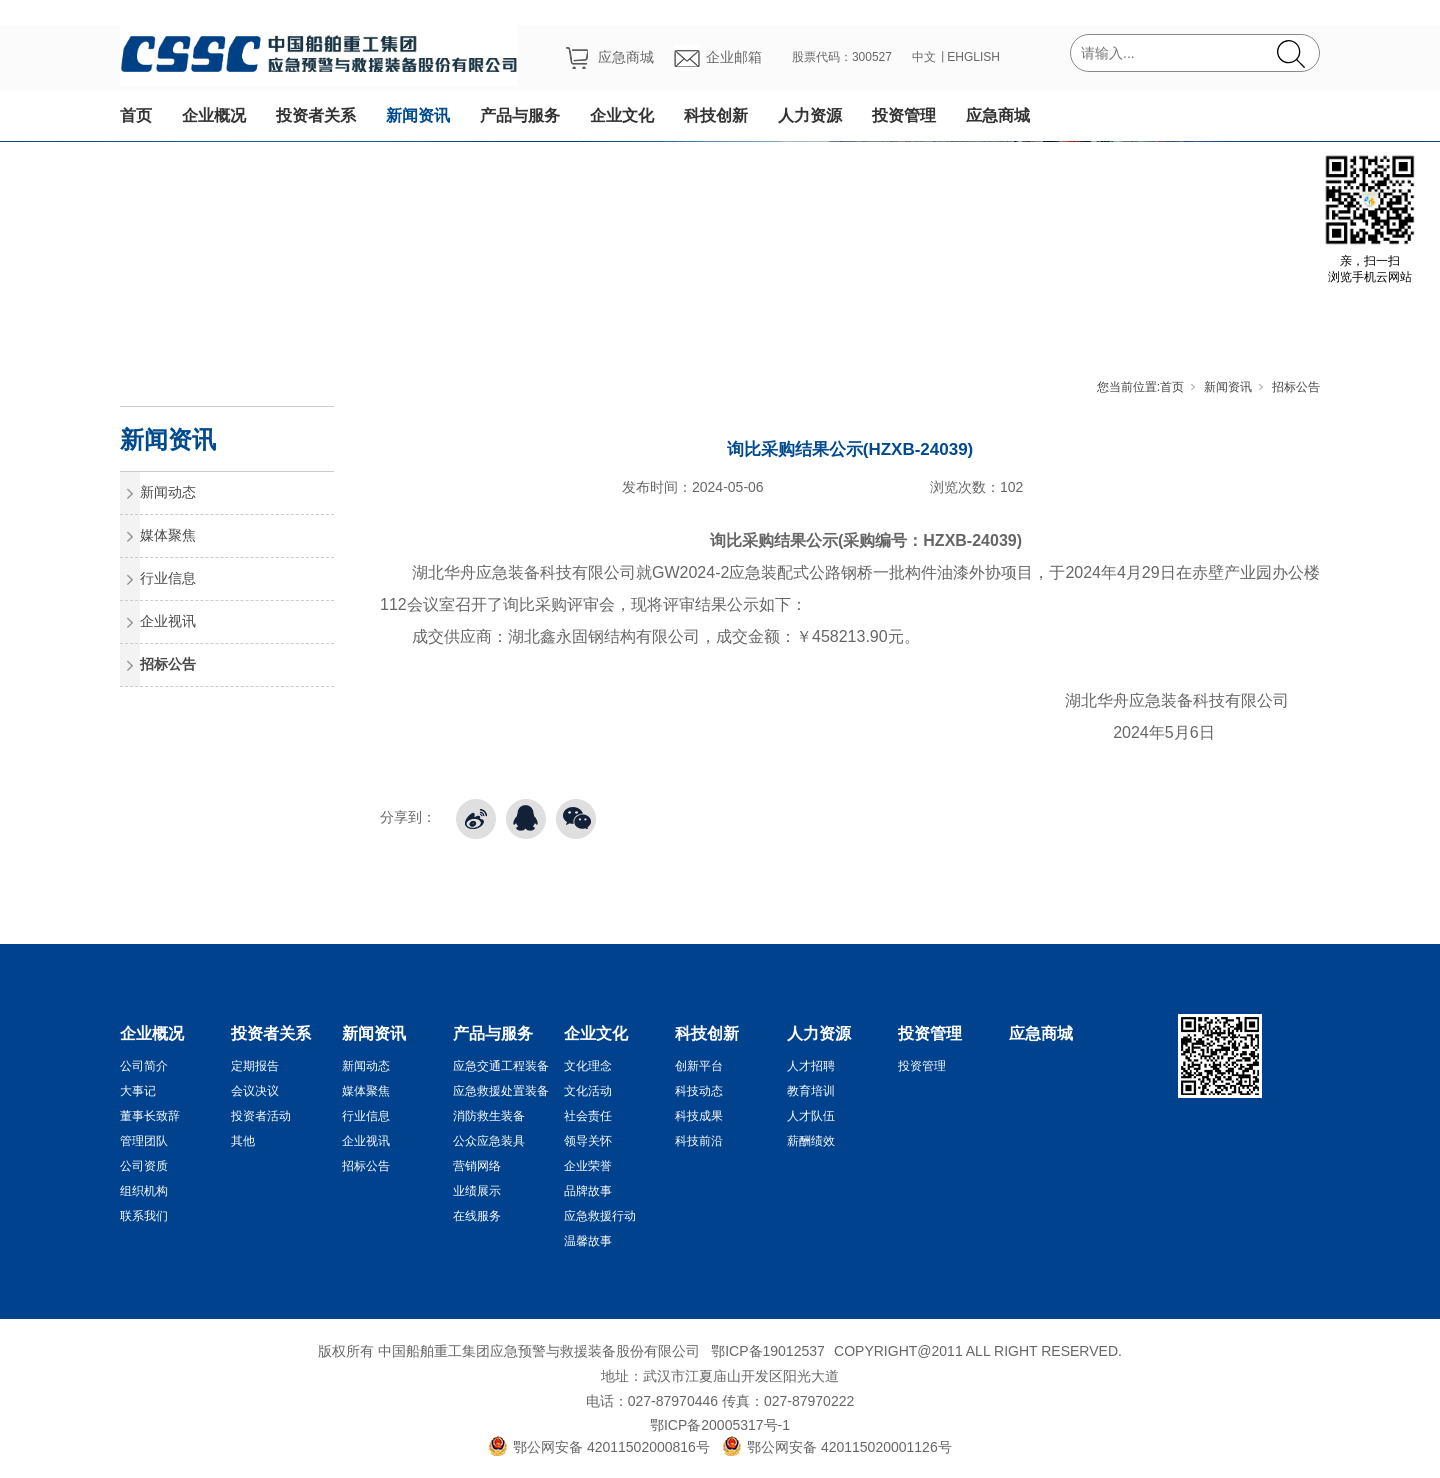 The width and height of the screenshot is (1440, 1478). I want to click on 招标公告, so click(1296, 387).